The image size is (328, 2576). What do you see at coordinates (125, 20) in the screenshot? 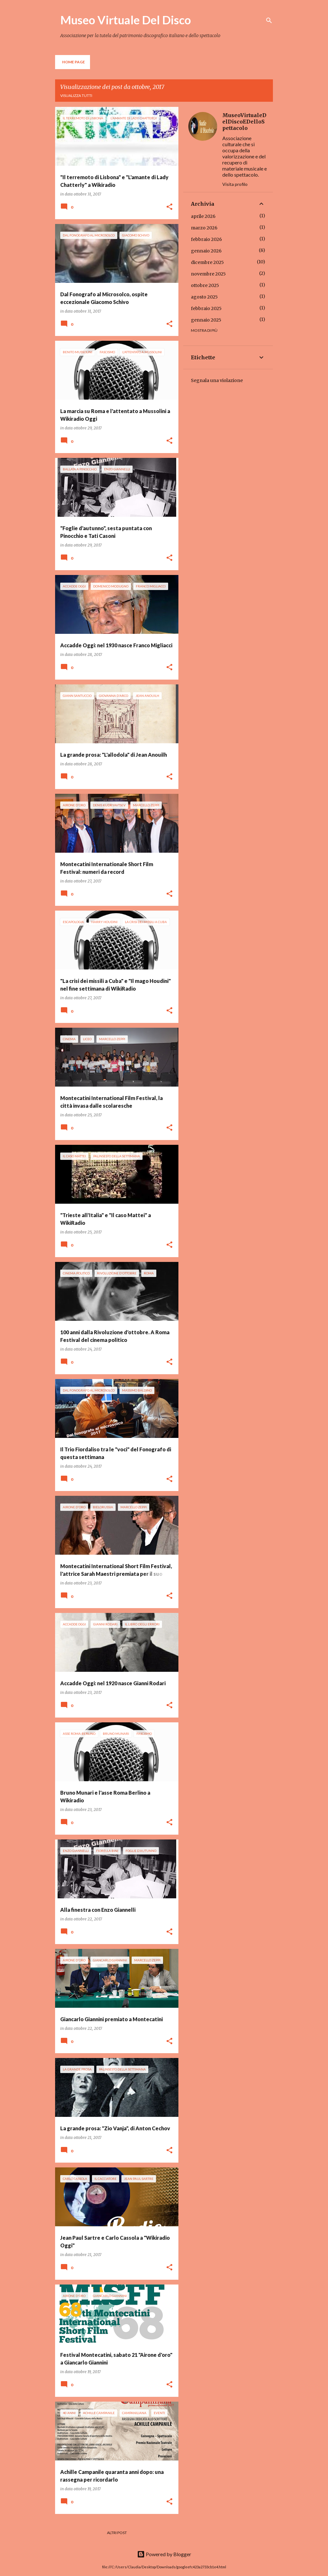
I see `Museo Virtuale Del Disco` at bounding box center [125, 20].